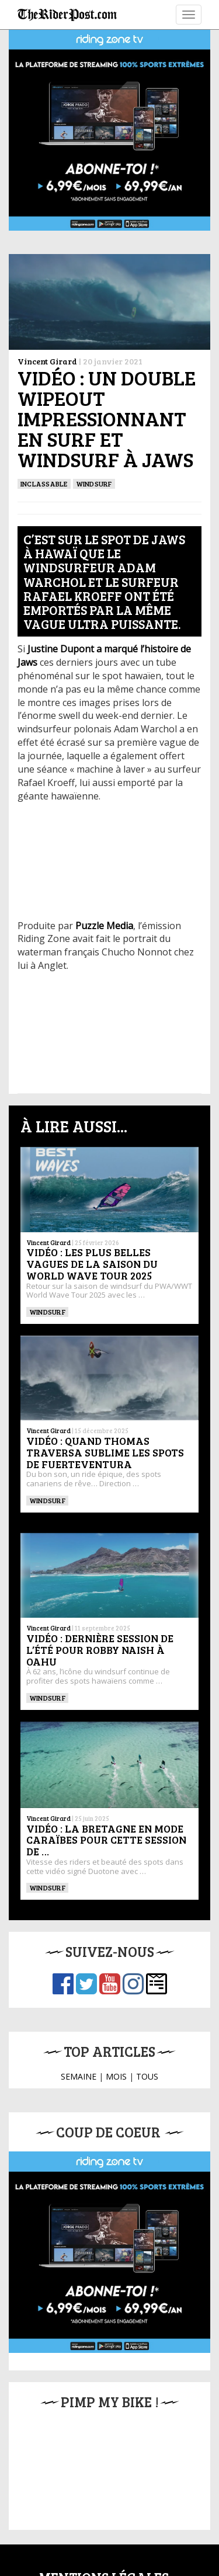  Describe the element at coordinates (147, 2076) in the screenshot. I see `TOUS` at that location.